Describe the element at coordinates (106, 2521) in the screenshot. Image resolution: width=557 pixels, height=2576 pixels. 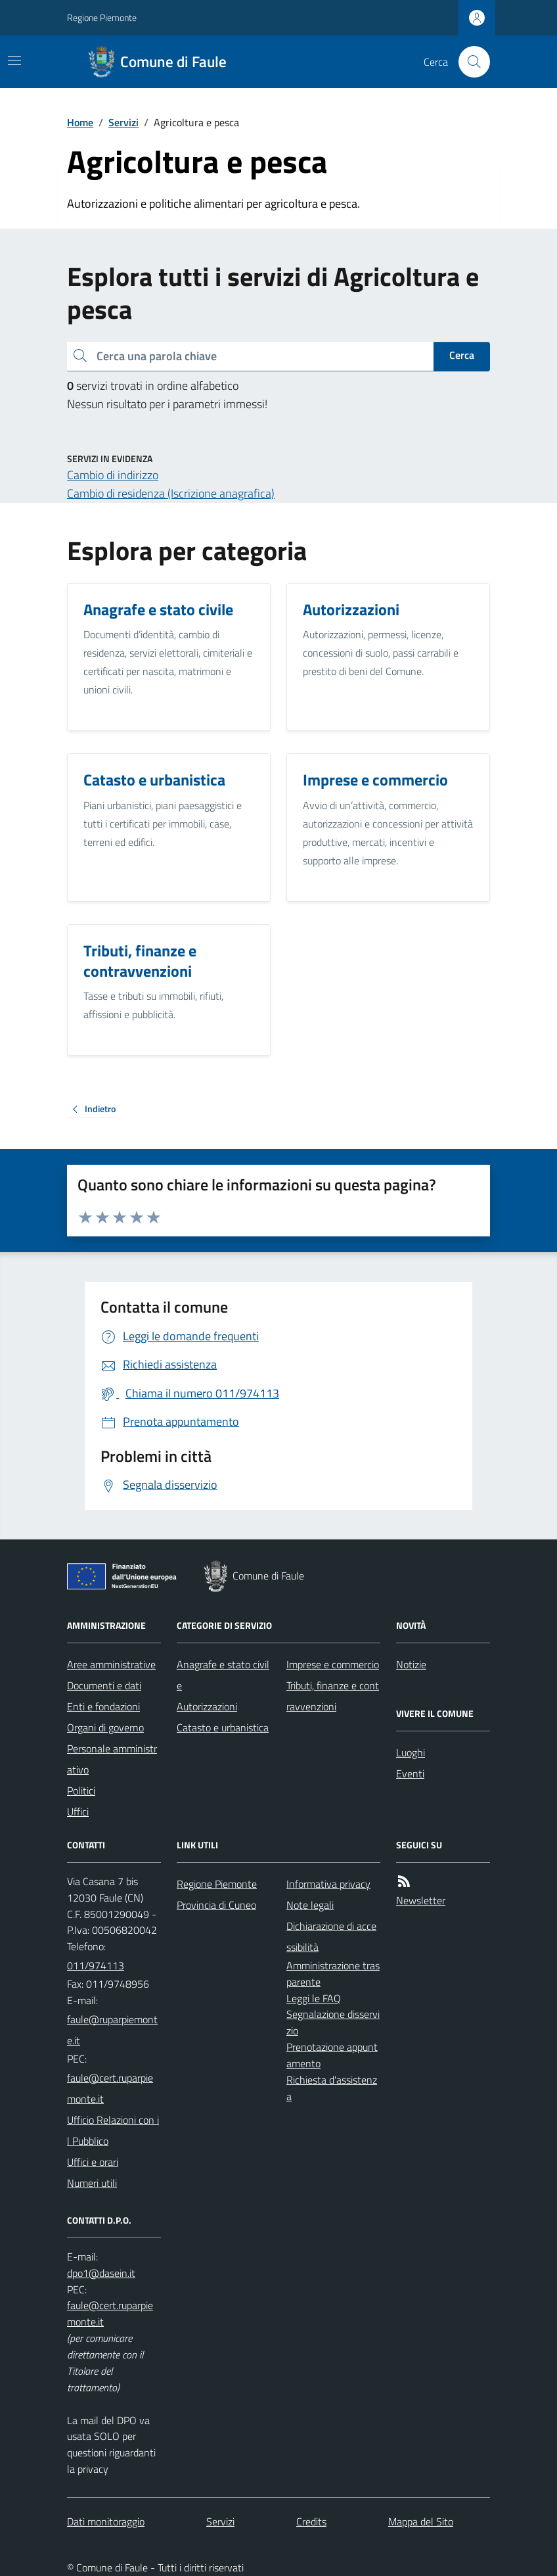
I see `Dati monitoraggio` at that location.